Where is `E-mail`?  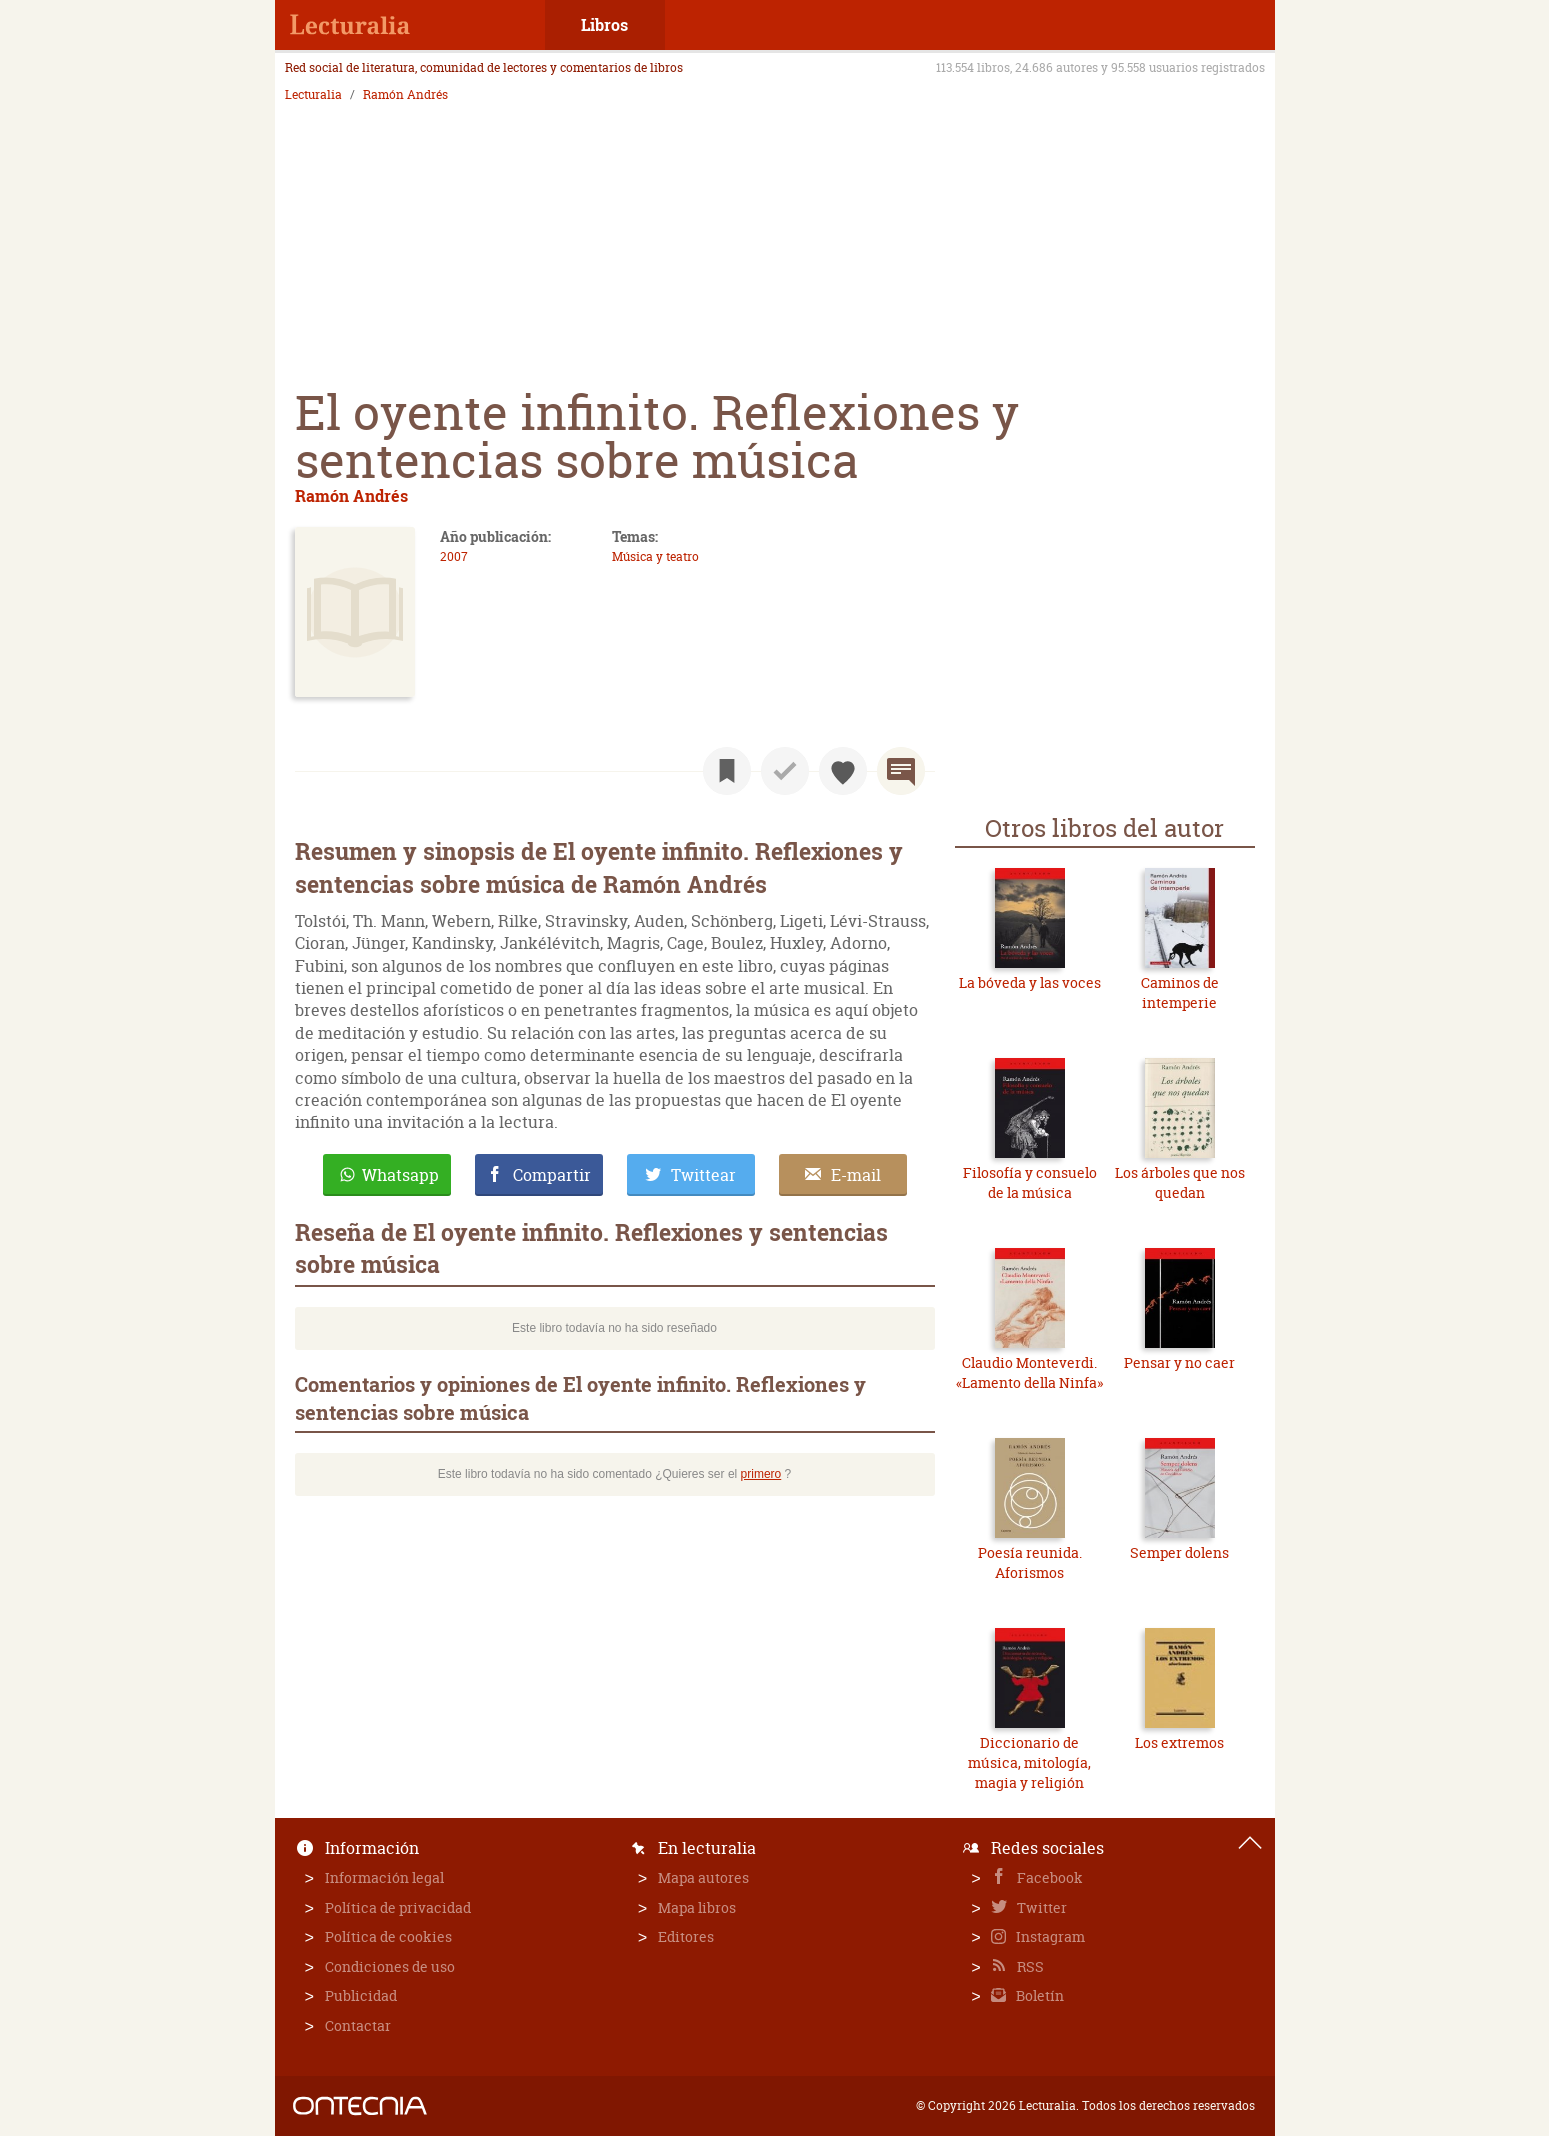 E-mail is located at coordinates (856, 1175).